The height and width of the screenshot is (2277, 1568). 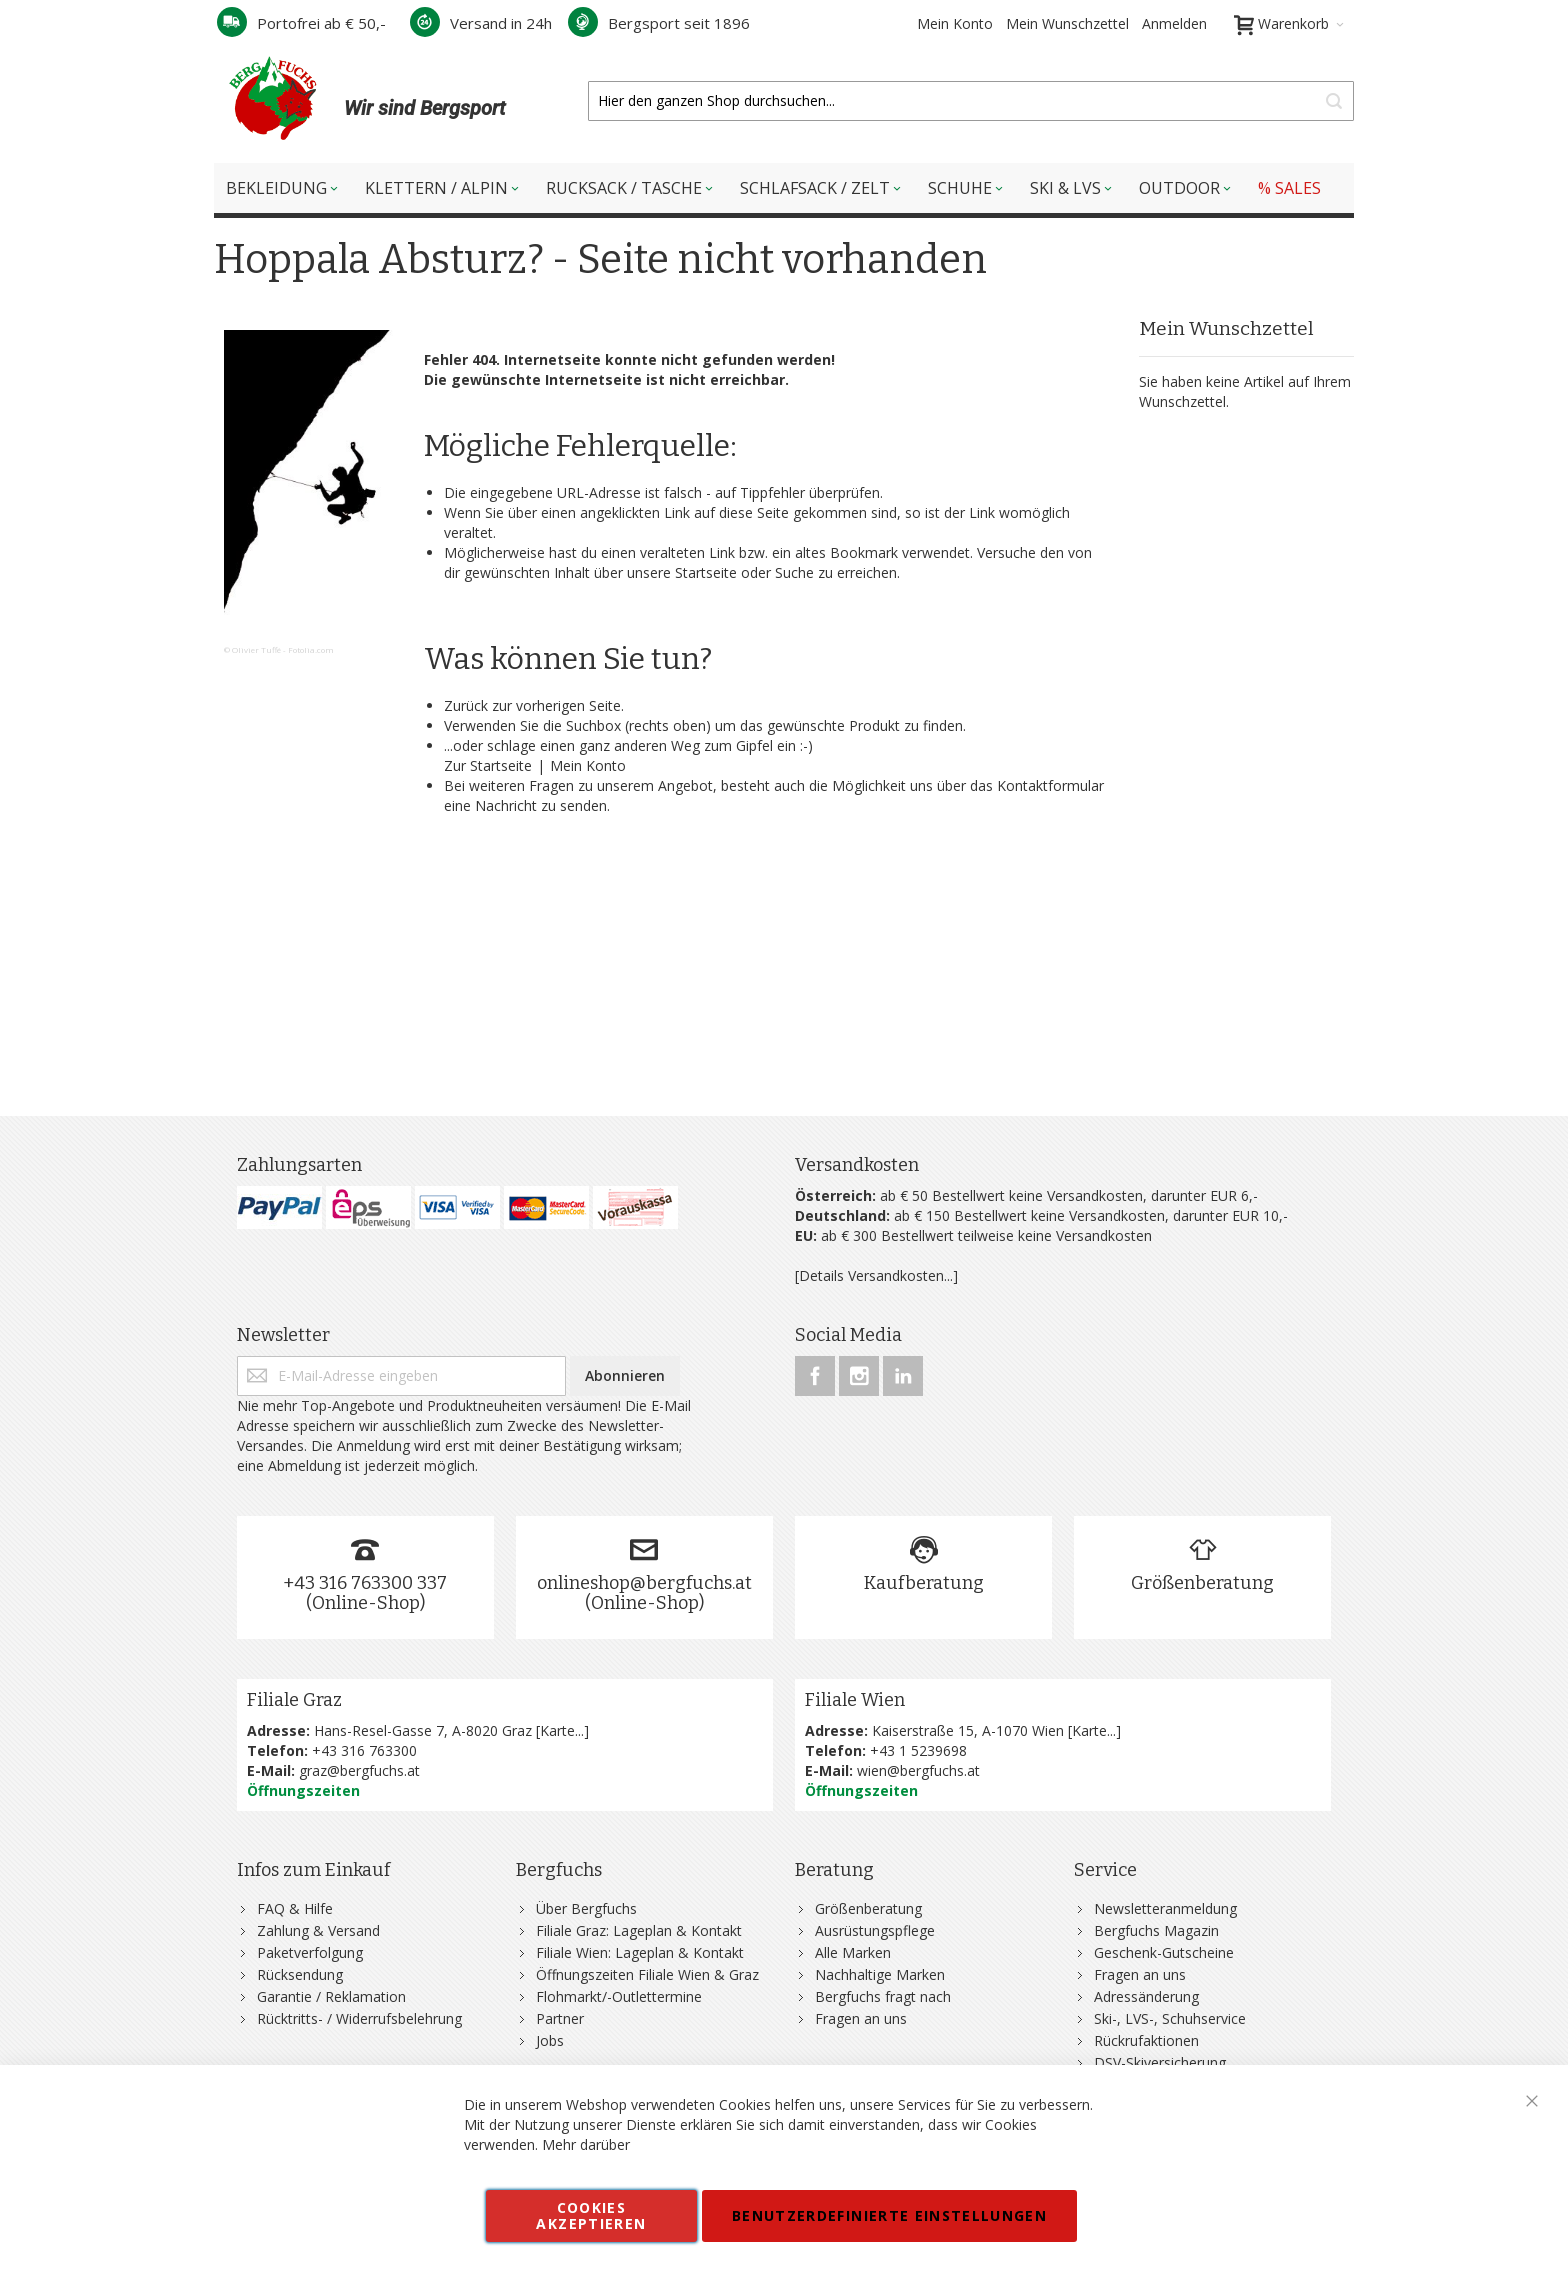 I want to click on Rücksendung, so click(x=300, y=1974).